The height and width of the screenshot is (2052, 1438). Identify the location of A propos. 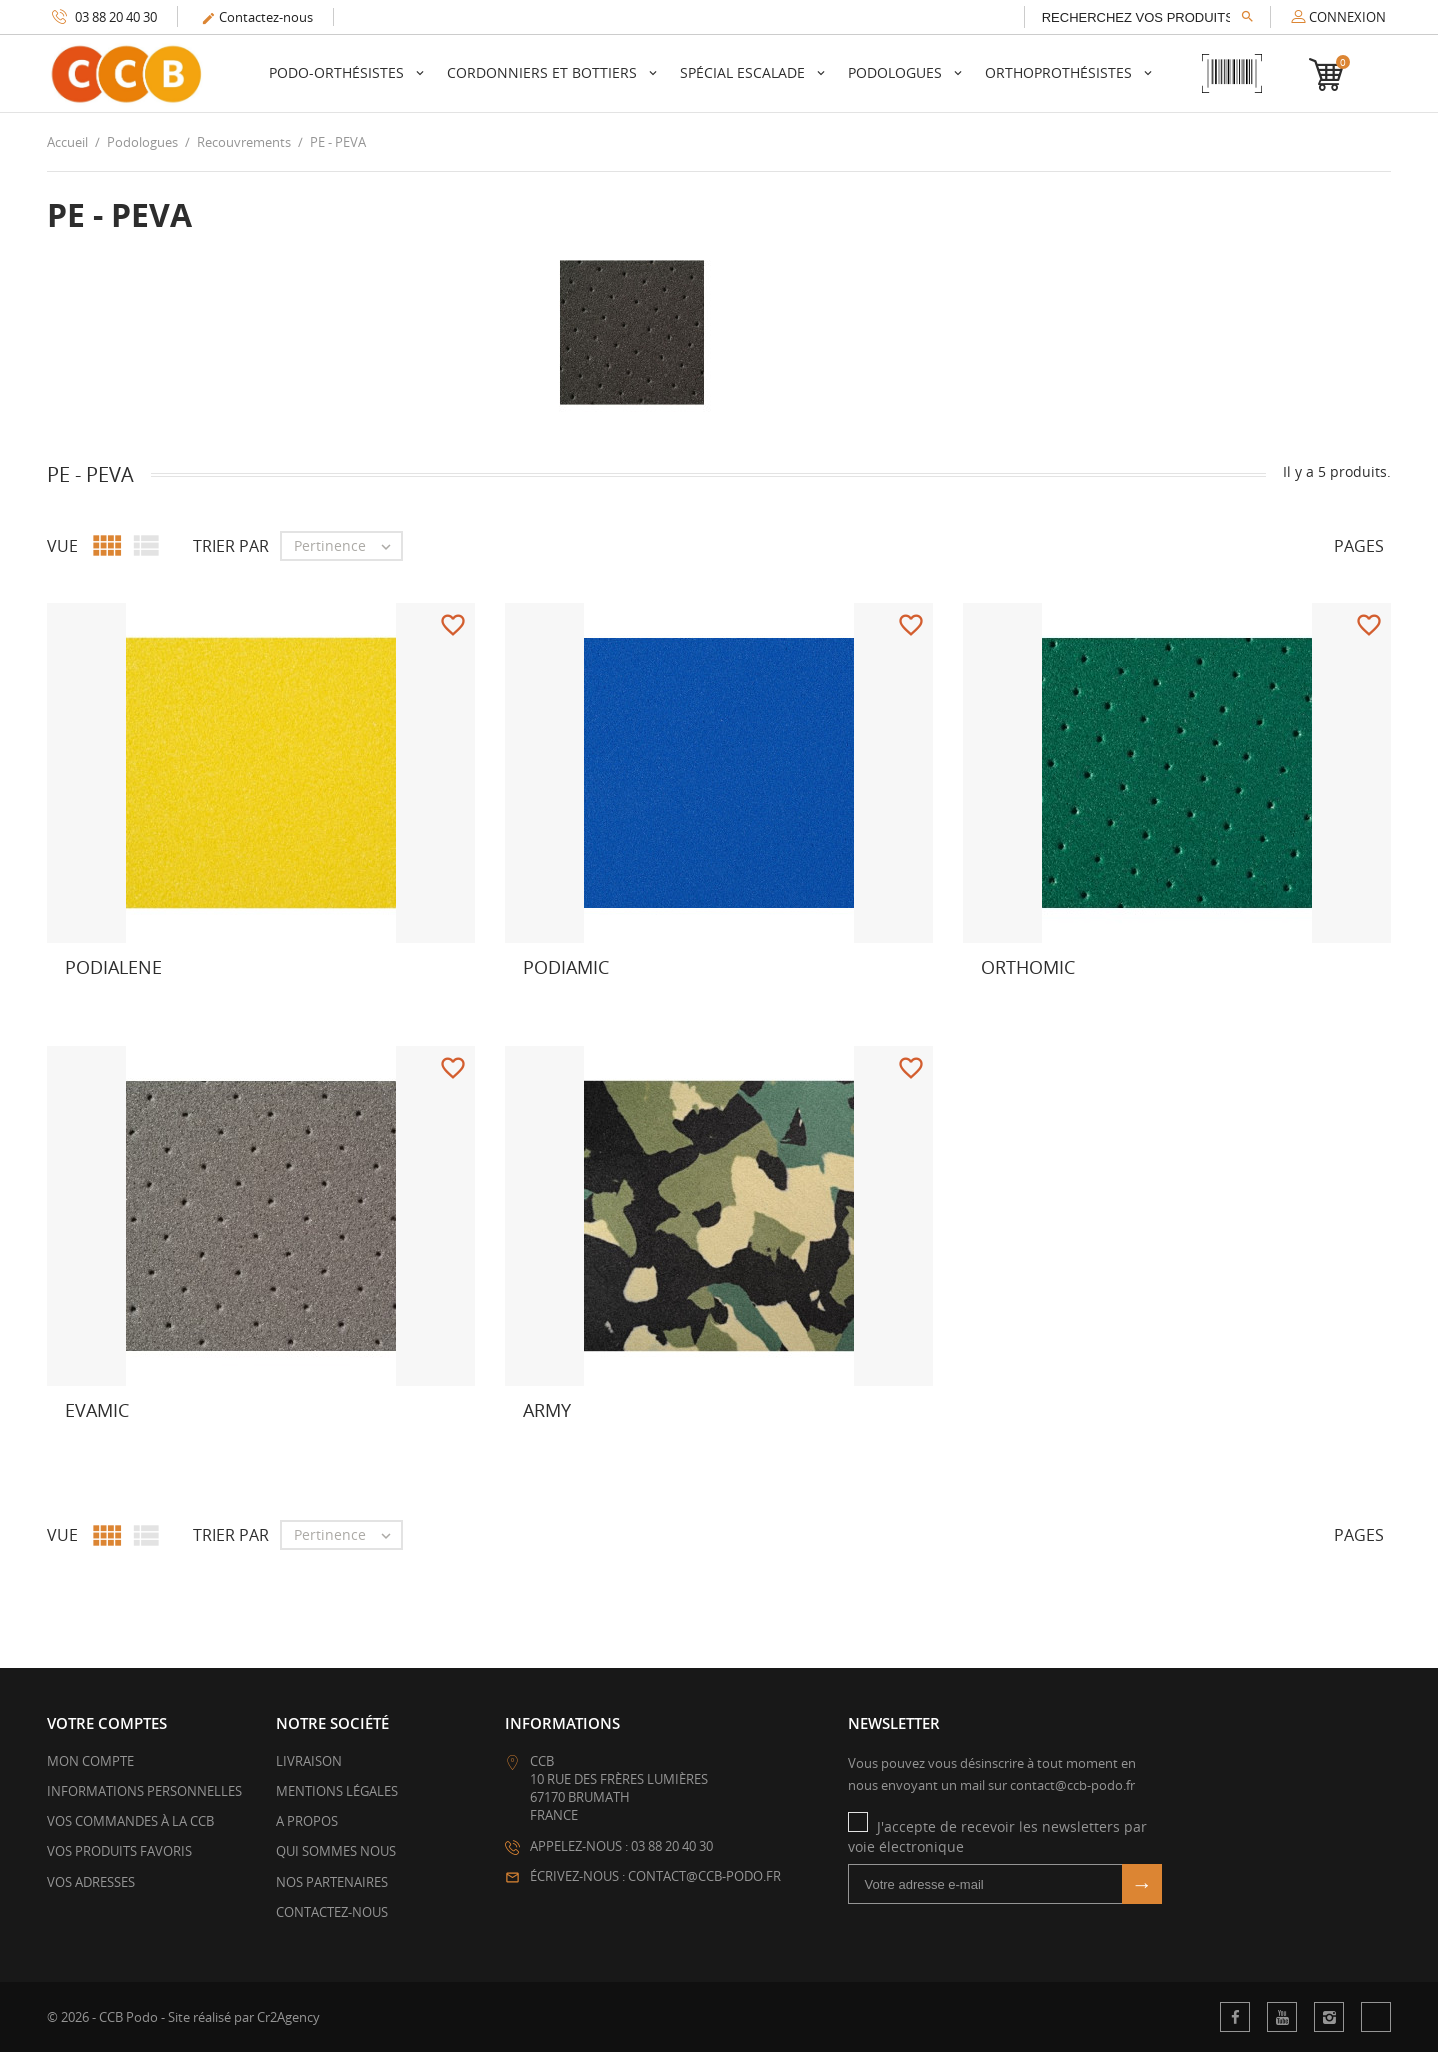
(307, 1821).